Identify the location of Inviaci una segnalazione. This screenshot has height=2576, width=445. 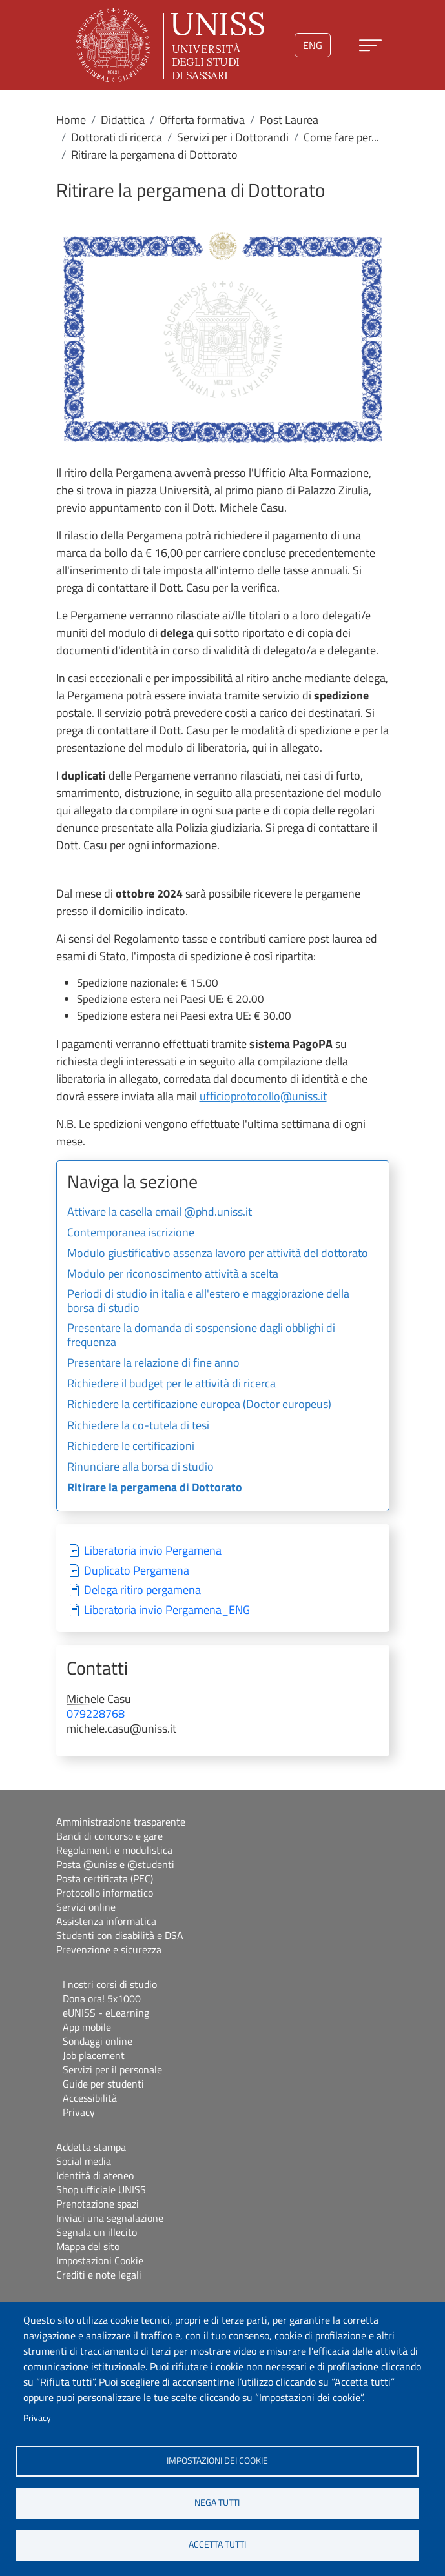
(109, 2218).